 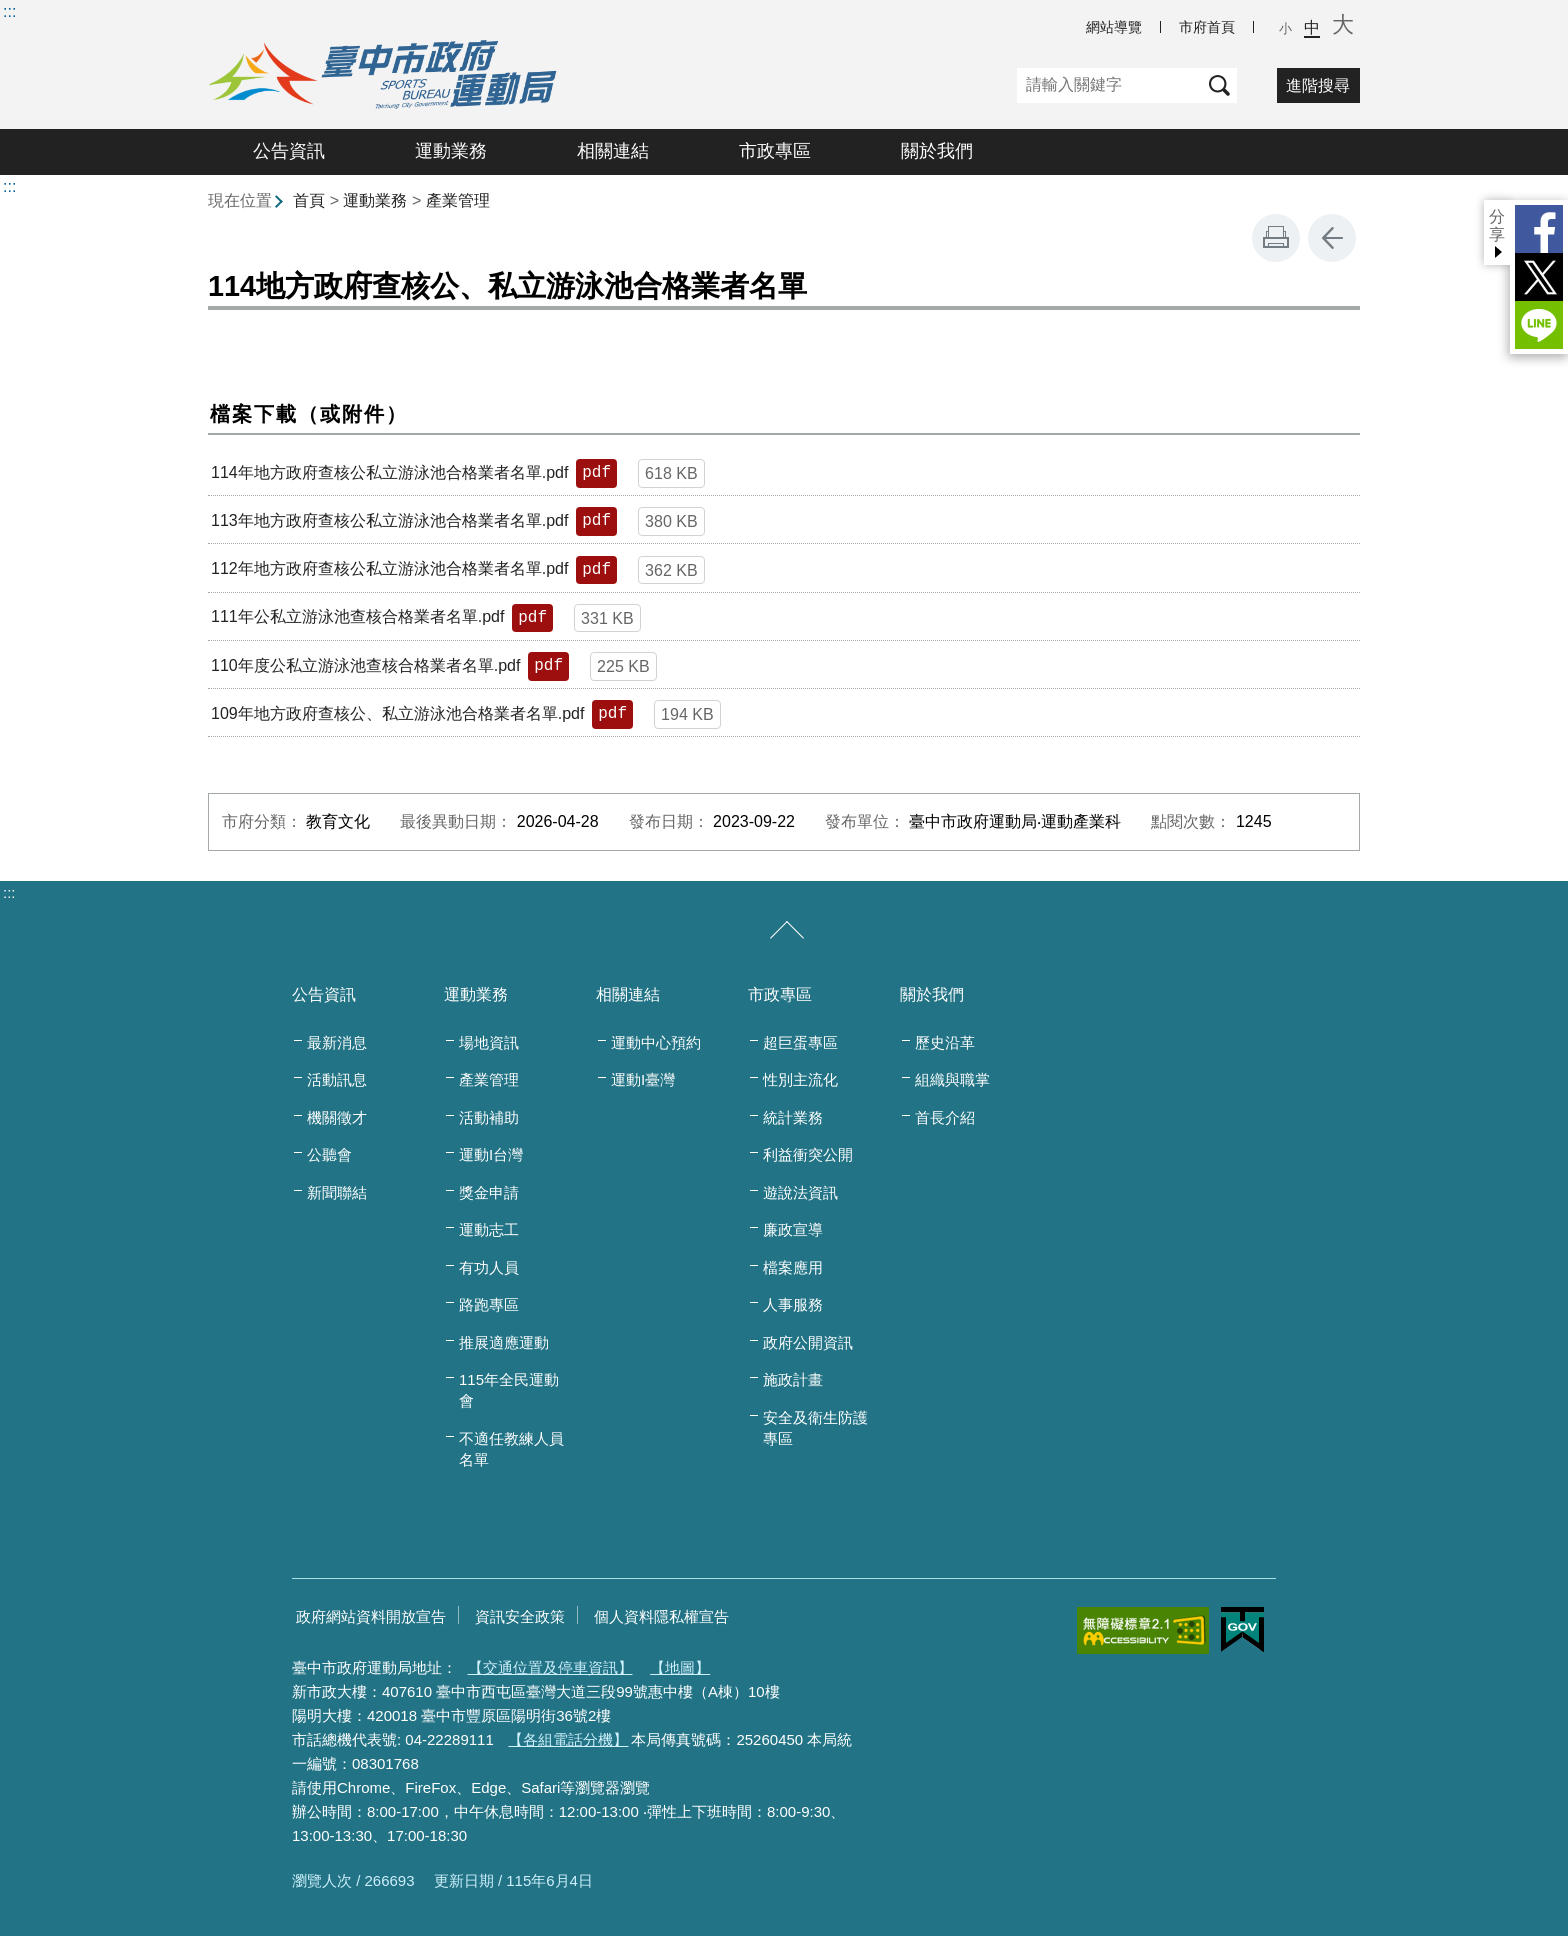 I want to click on 安全及衛生防護專區, so click(x=815, y=1428).